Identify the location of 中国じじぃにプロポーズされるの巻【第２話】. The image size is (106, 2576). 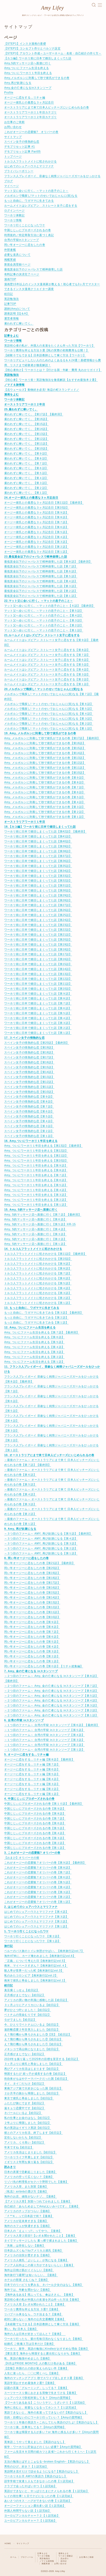
(35, 1843).